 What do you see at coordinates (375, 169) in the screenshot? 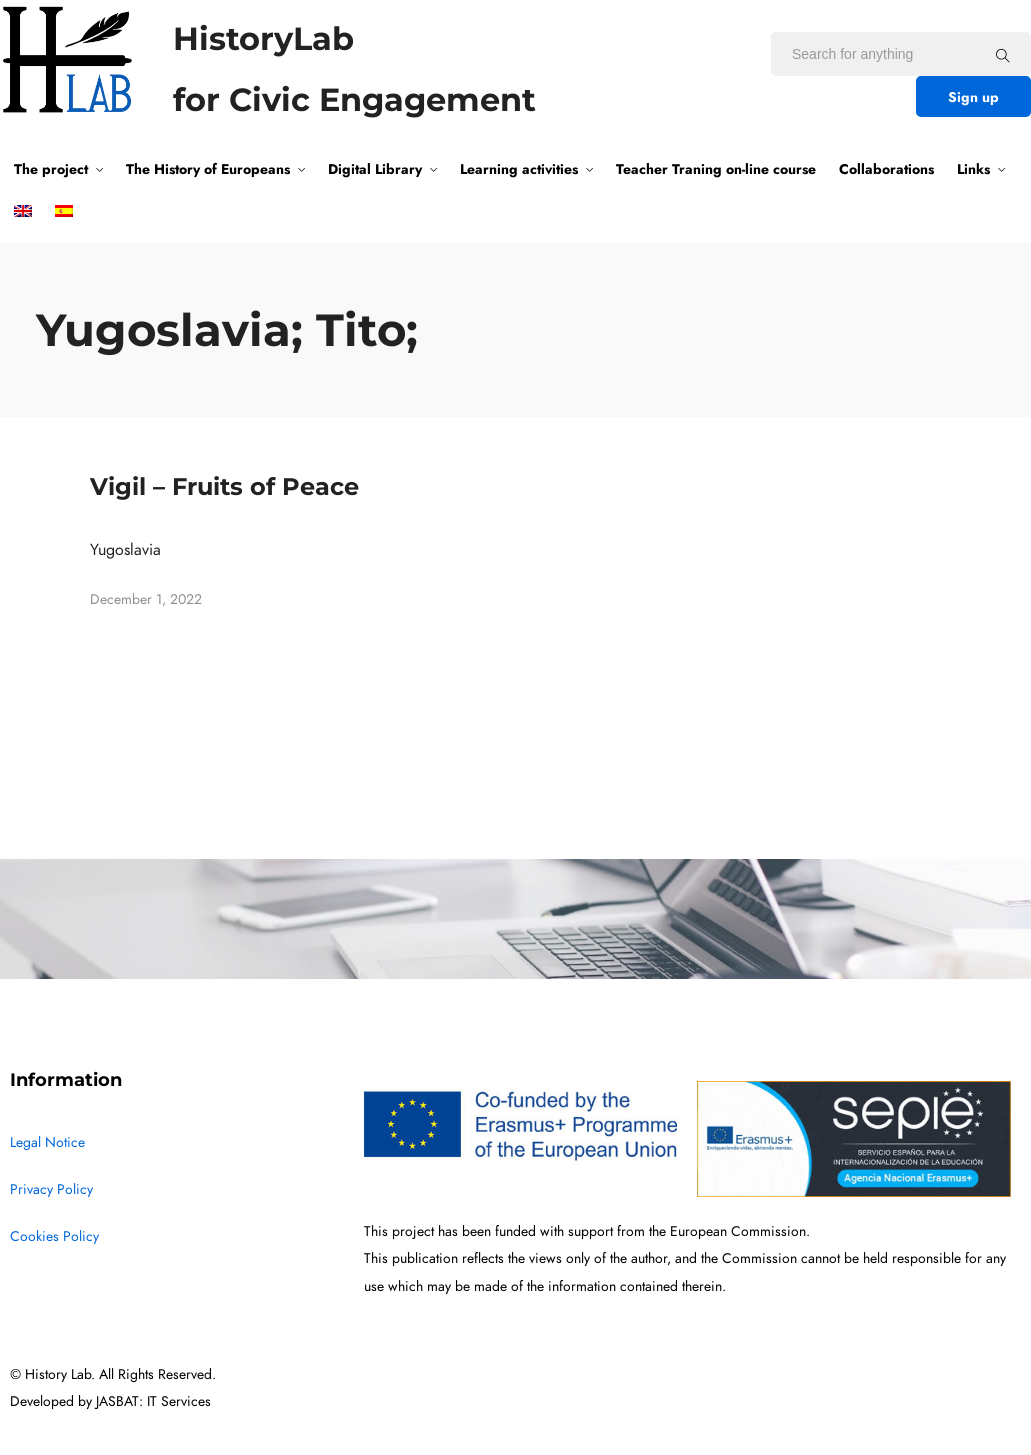
I see `Digital Library` at bounding box center [375, 169].